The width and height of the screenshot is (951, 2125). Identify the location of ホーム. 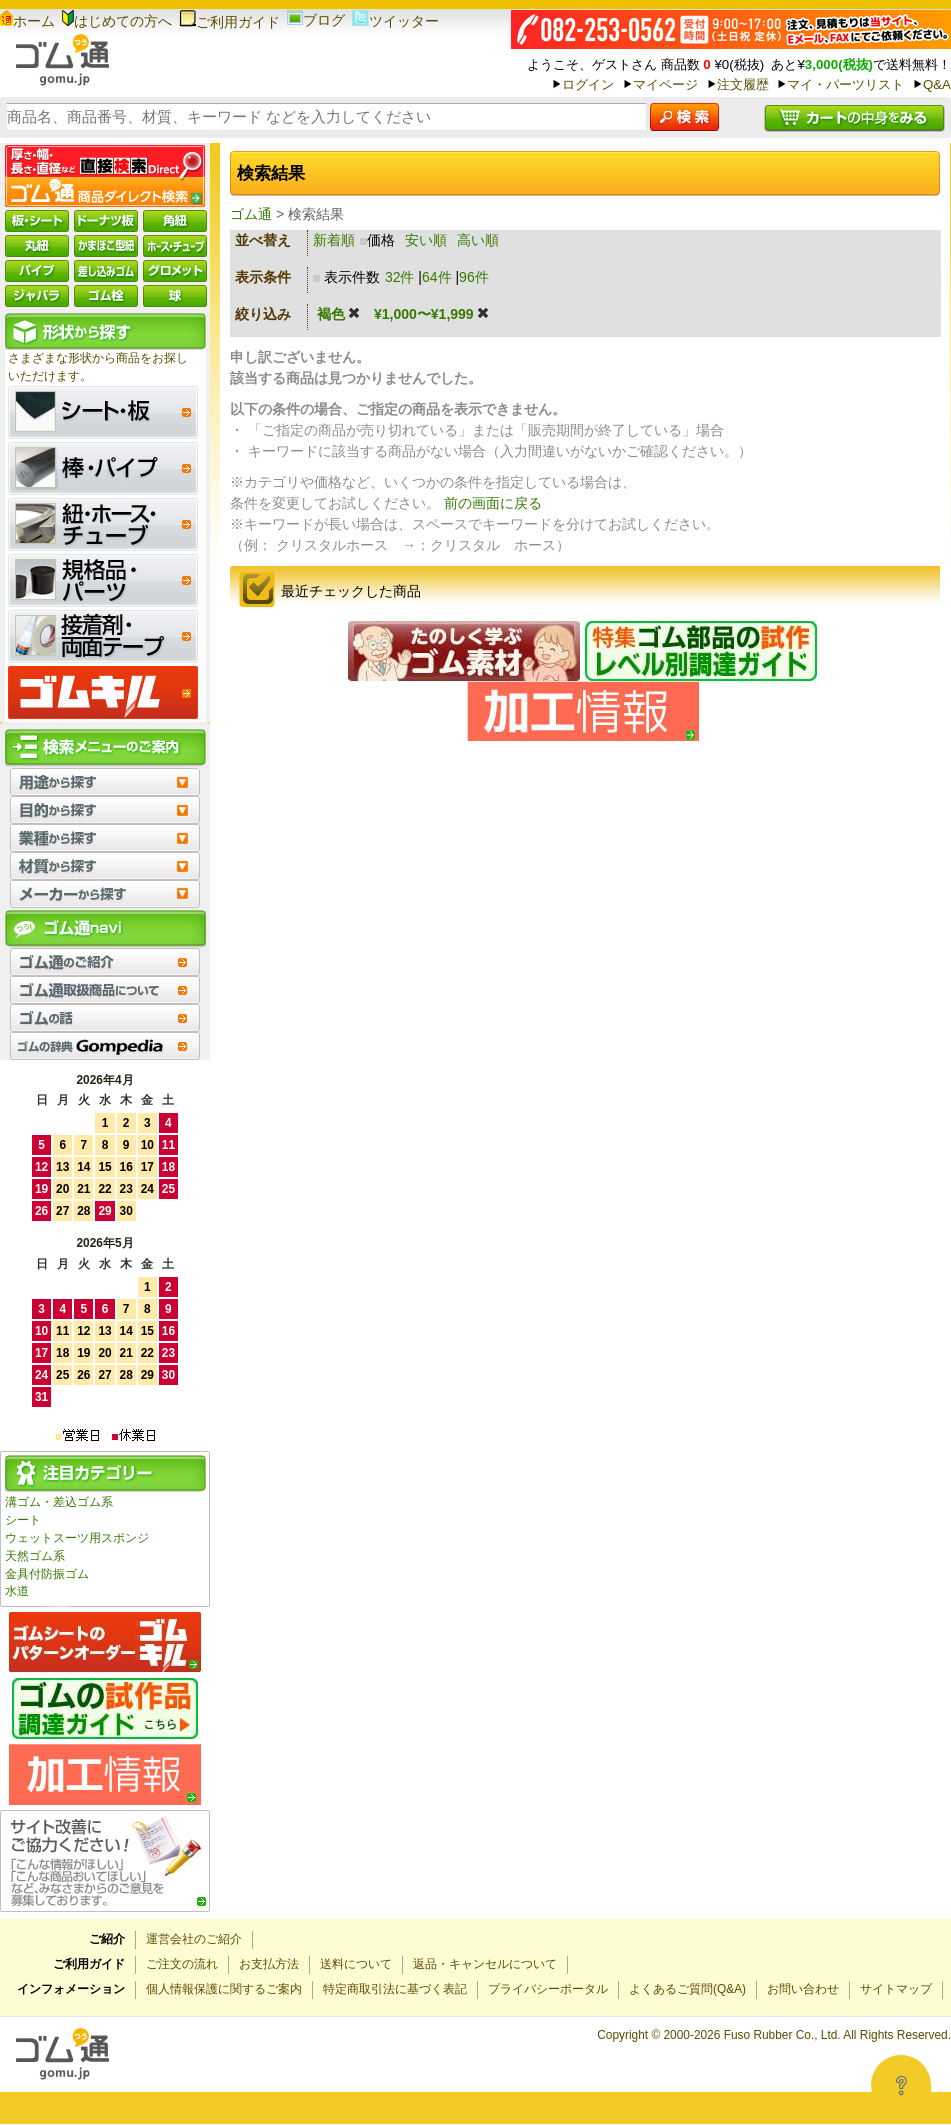
(27, 21).